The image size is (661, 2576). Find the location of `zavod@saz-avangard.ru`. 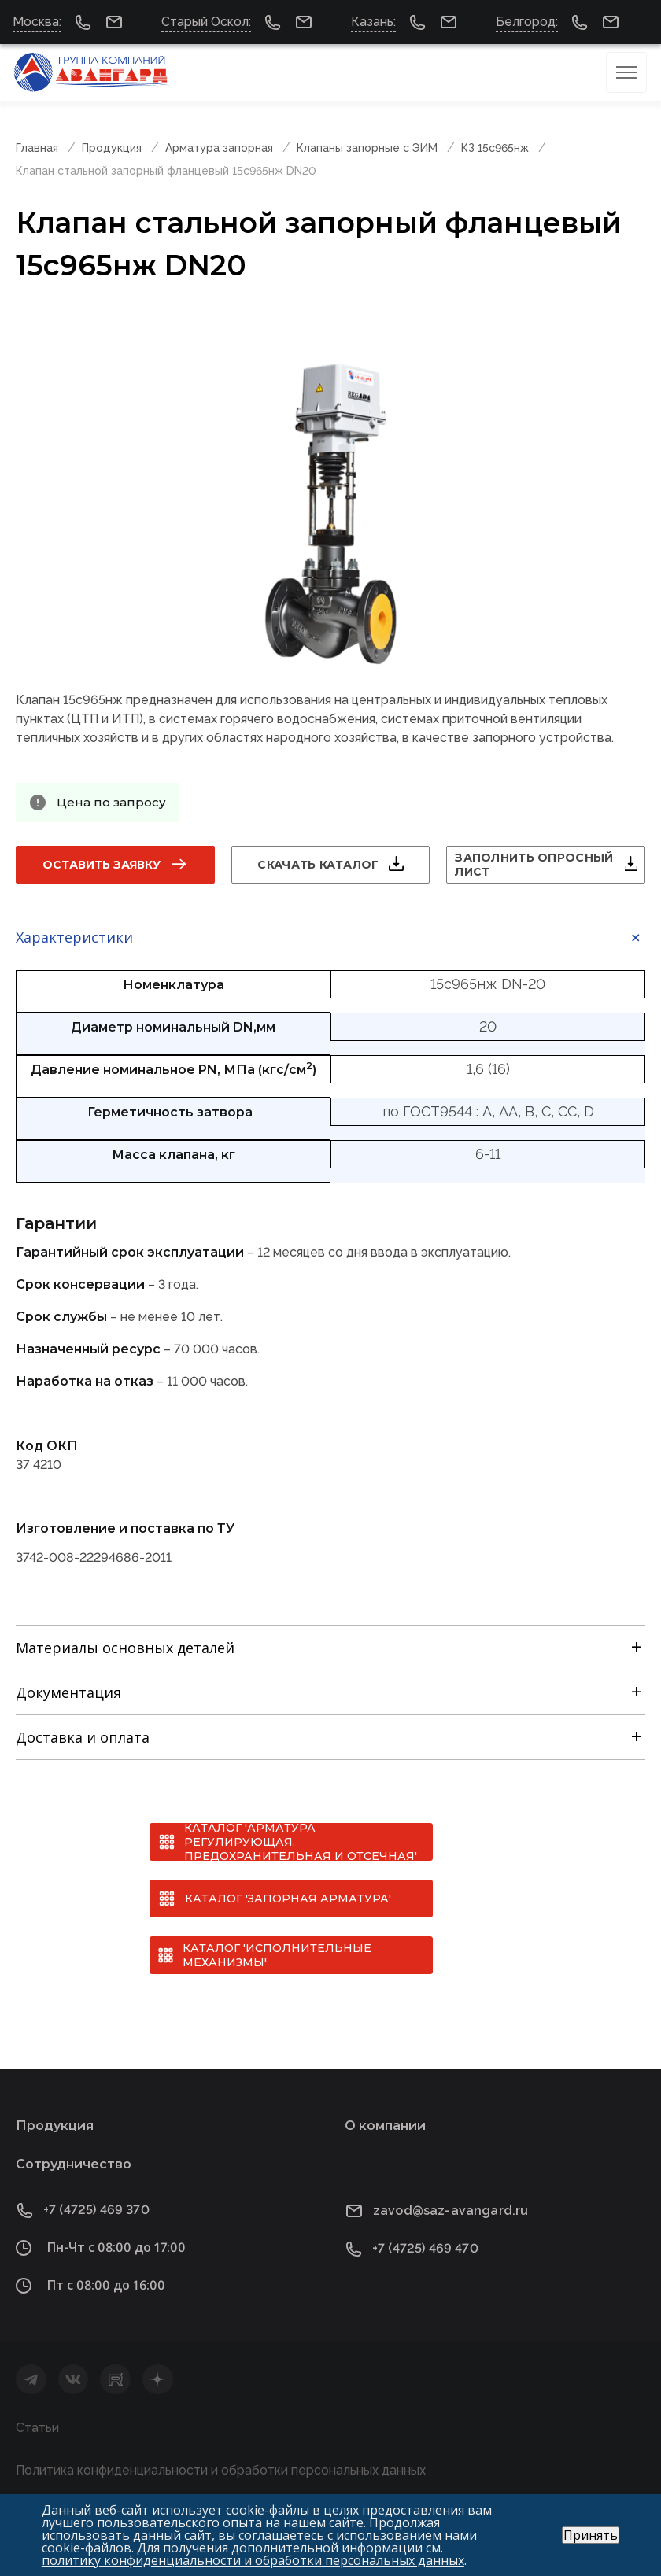

zavod@saz-avangard.ru is located at coordinates (450, 2210).